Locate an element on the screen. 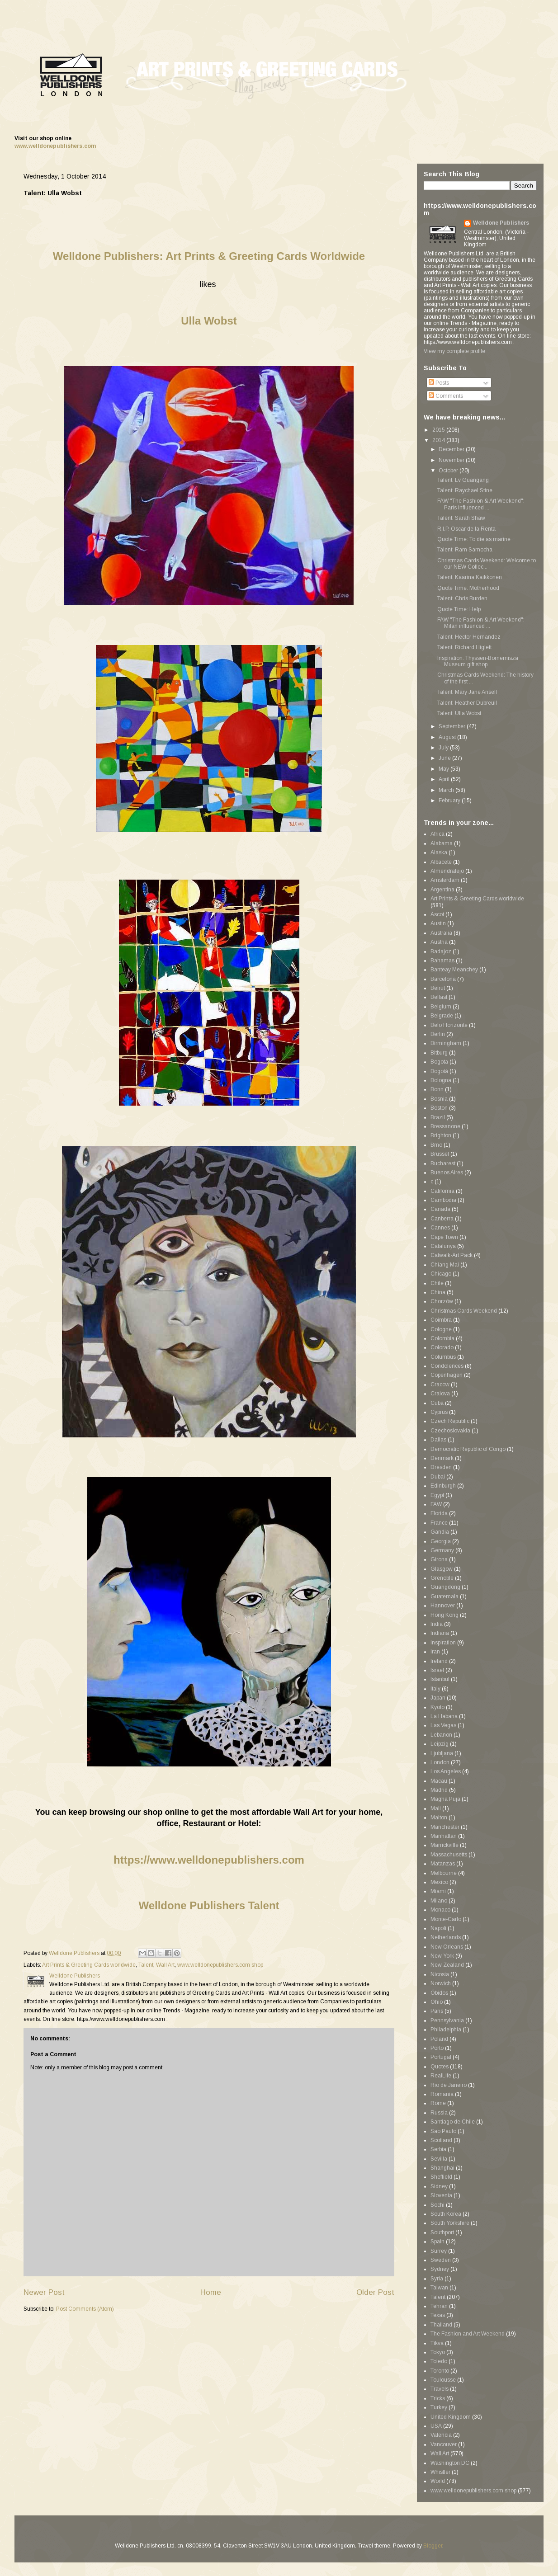 Image resolution: width=558 pixels, height=2576 pixels. Taiwan is located at coordinates (439, 2287).